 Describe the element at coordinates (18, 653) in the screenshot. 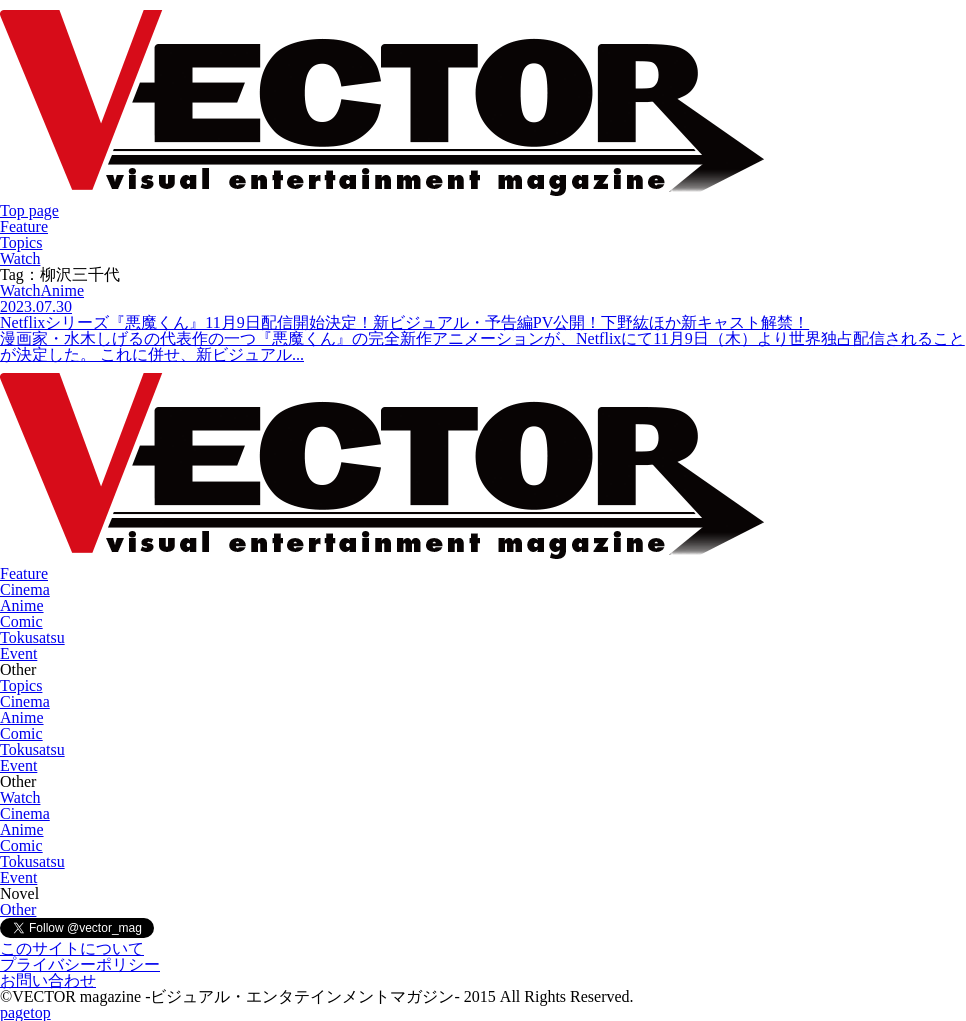

I see `Event` at that location.